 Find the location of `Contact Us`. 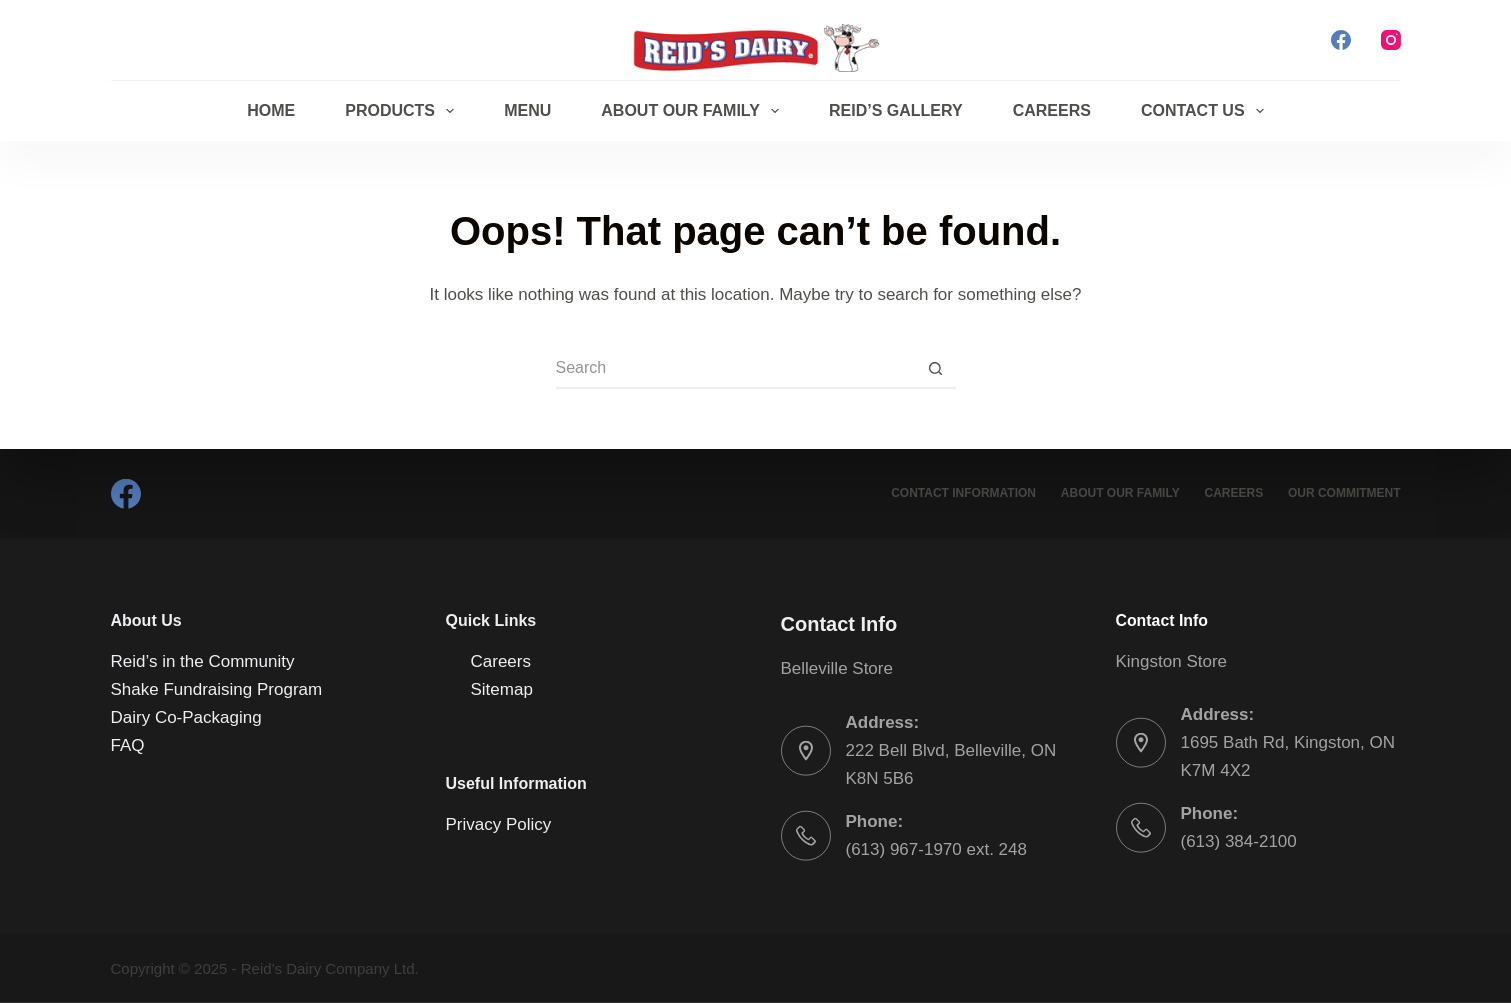

Contact Us is located at coordinates (1206, 111).